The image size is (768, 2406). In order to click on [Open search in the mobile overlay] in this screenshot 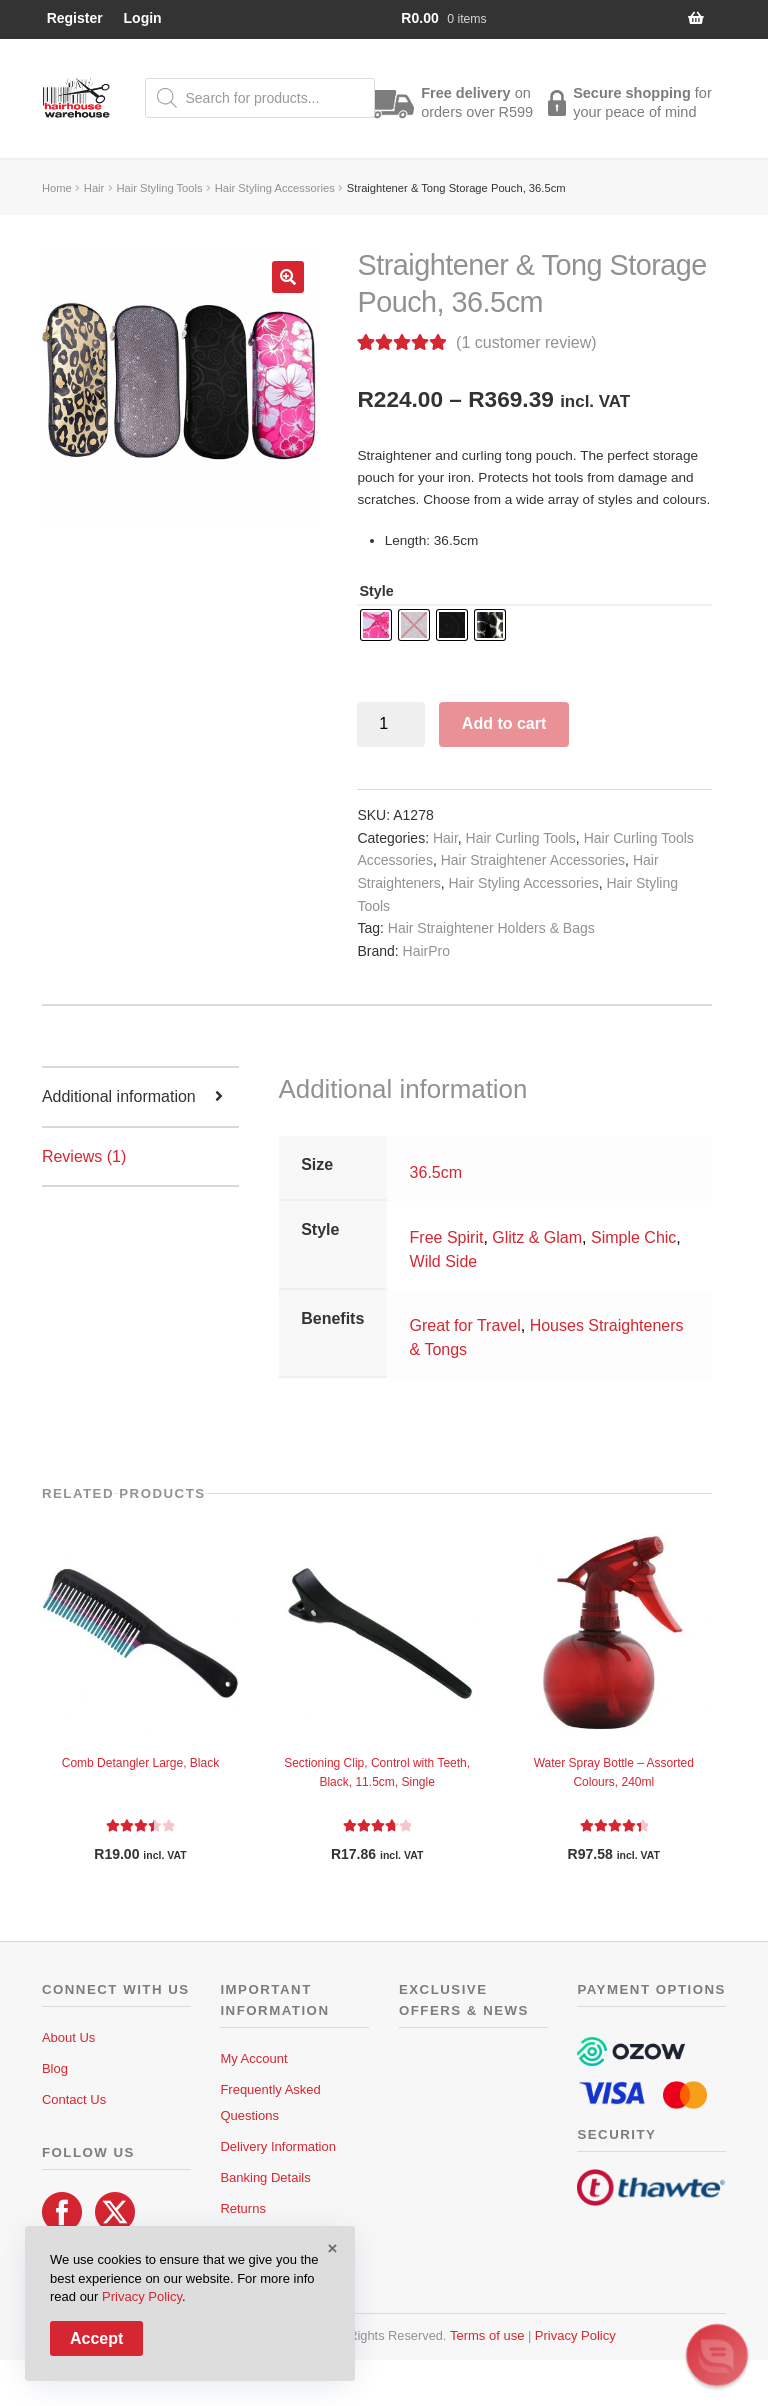, I will do `click(260, 98)`.